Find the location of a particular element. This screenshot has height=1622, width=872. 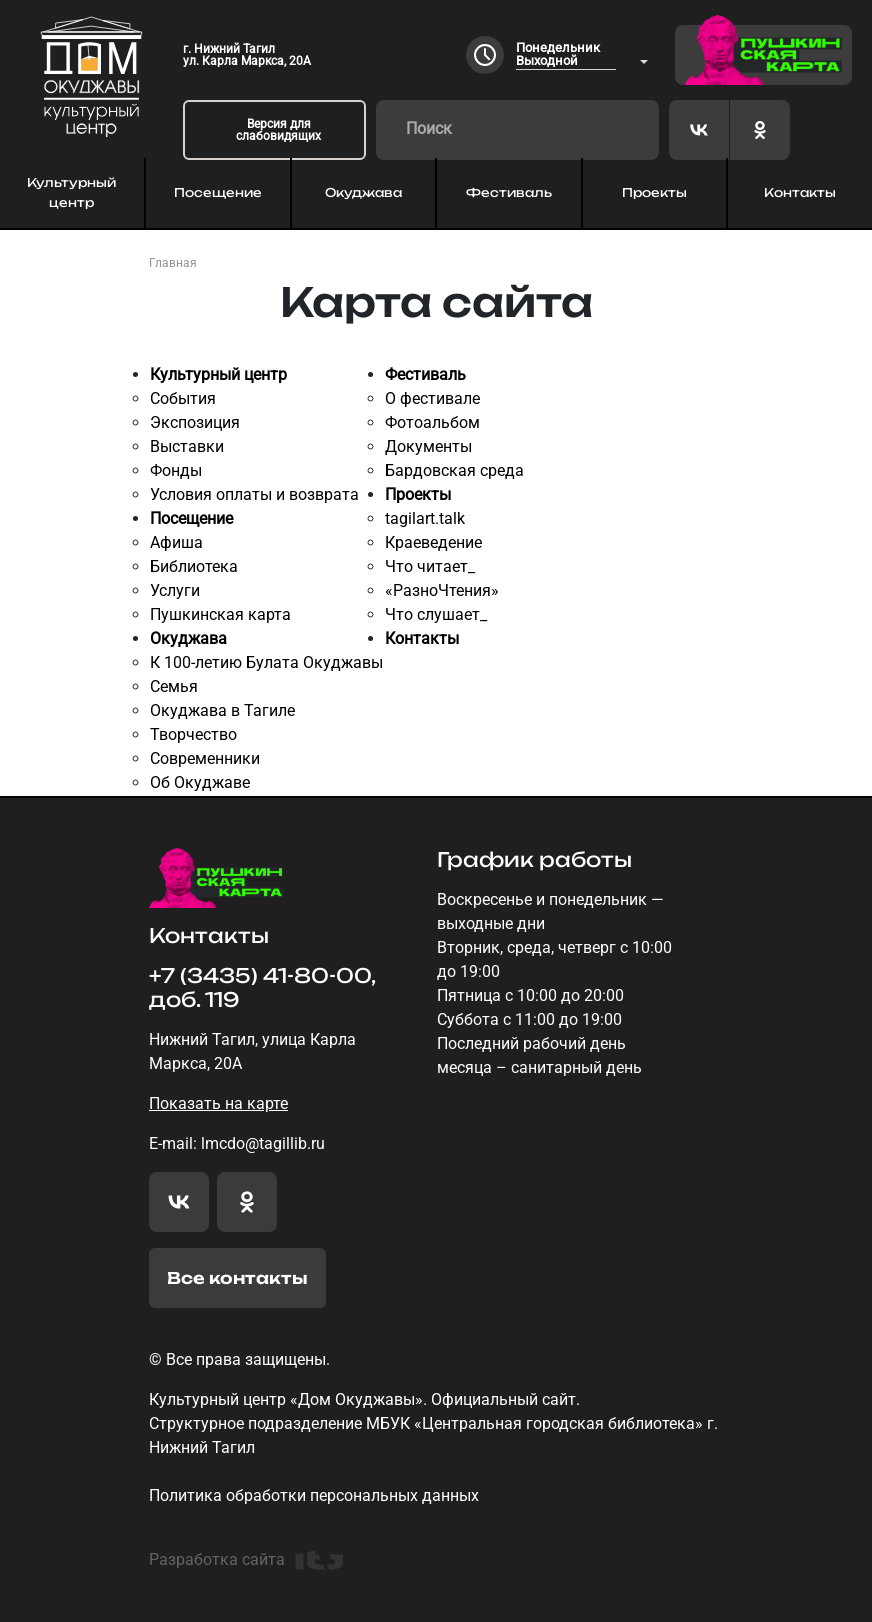

Что слушает_ is located at coordinates (436, 614).